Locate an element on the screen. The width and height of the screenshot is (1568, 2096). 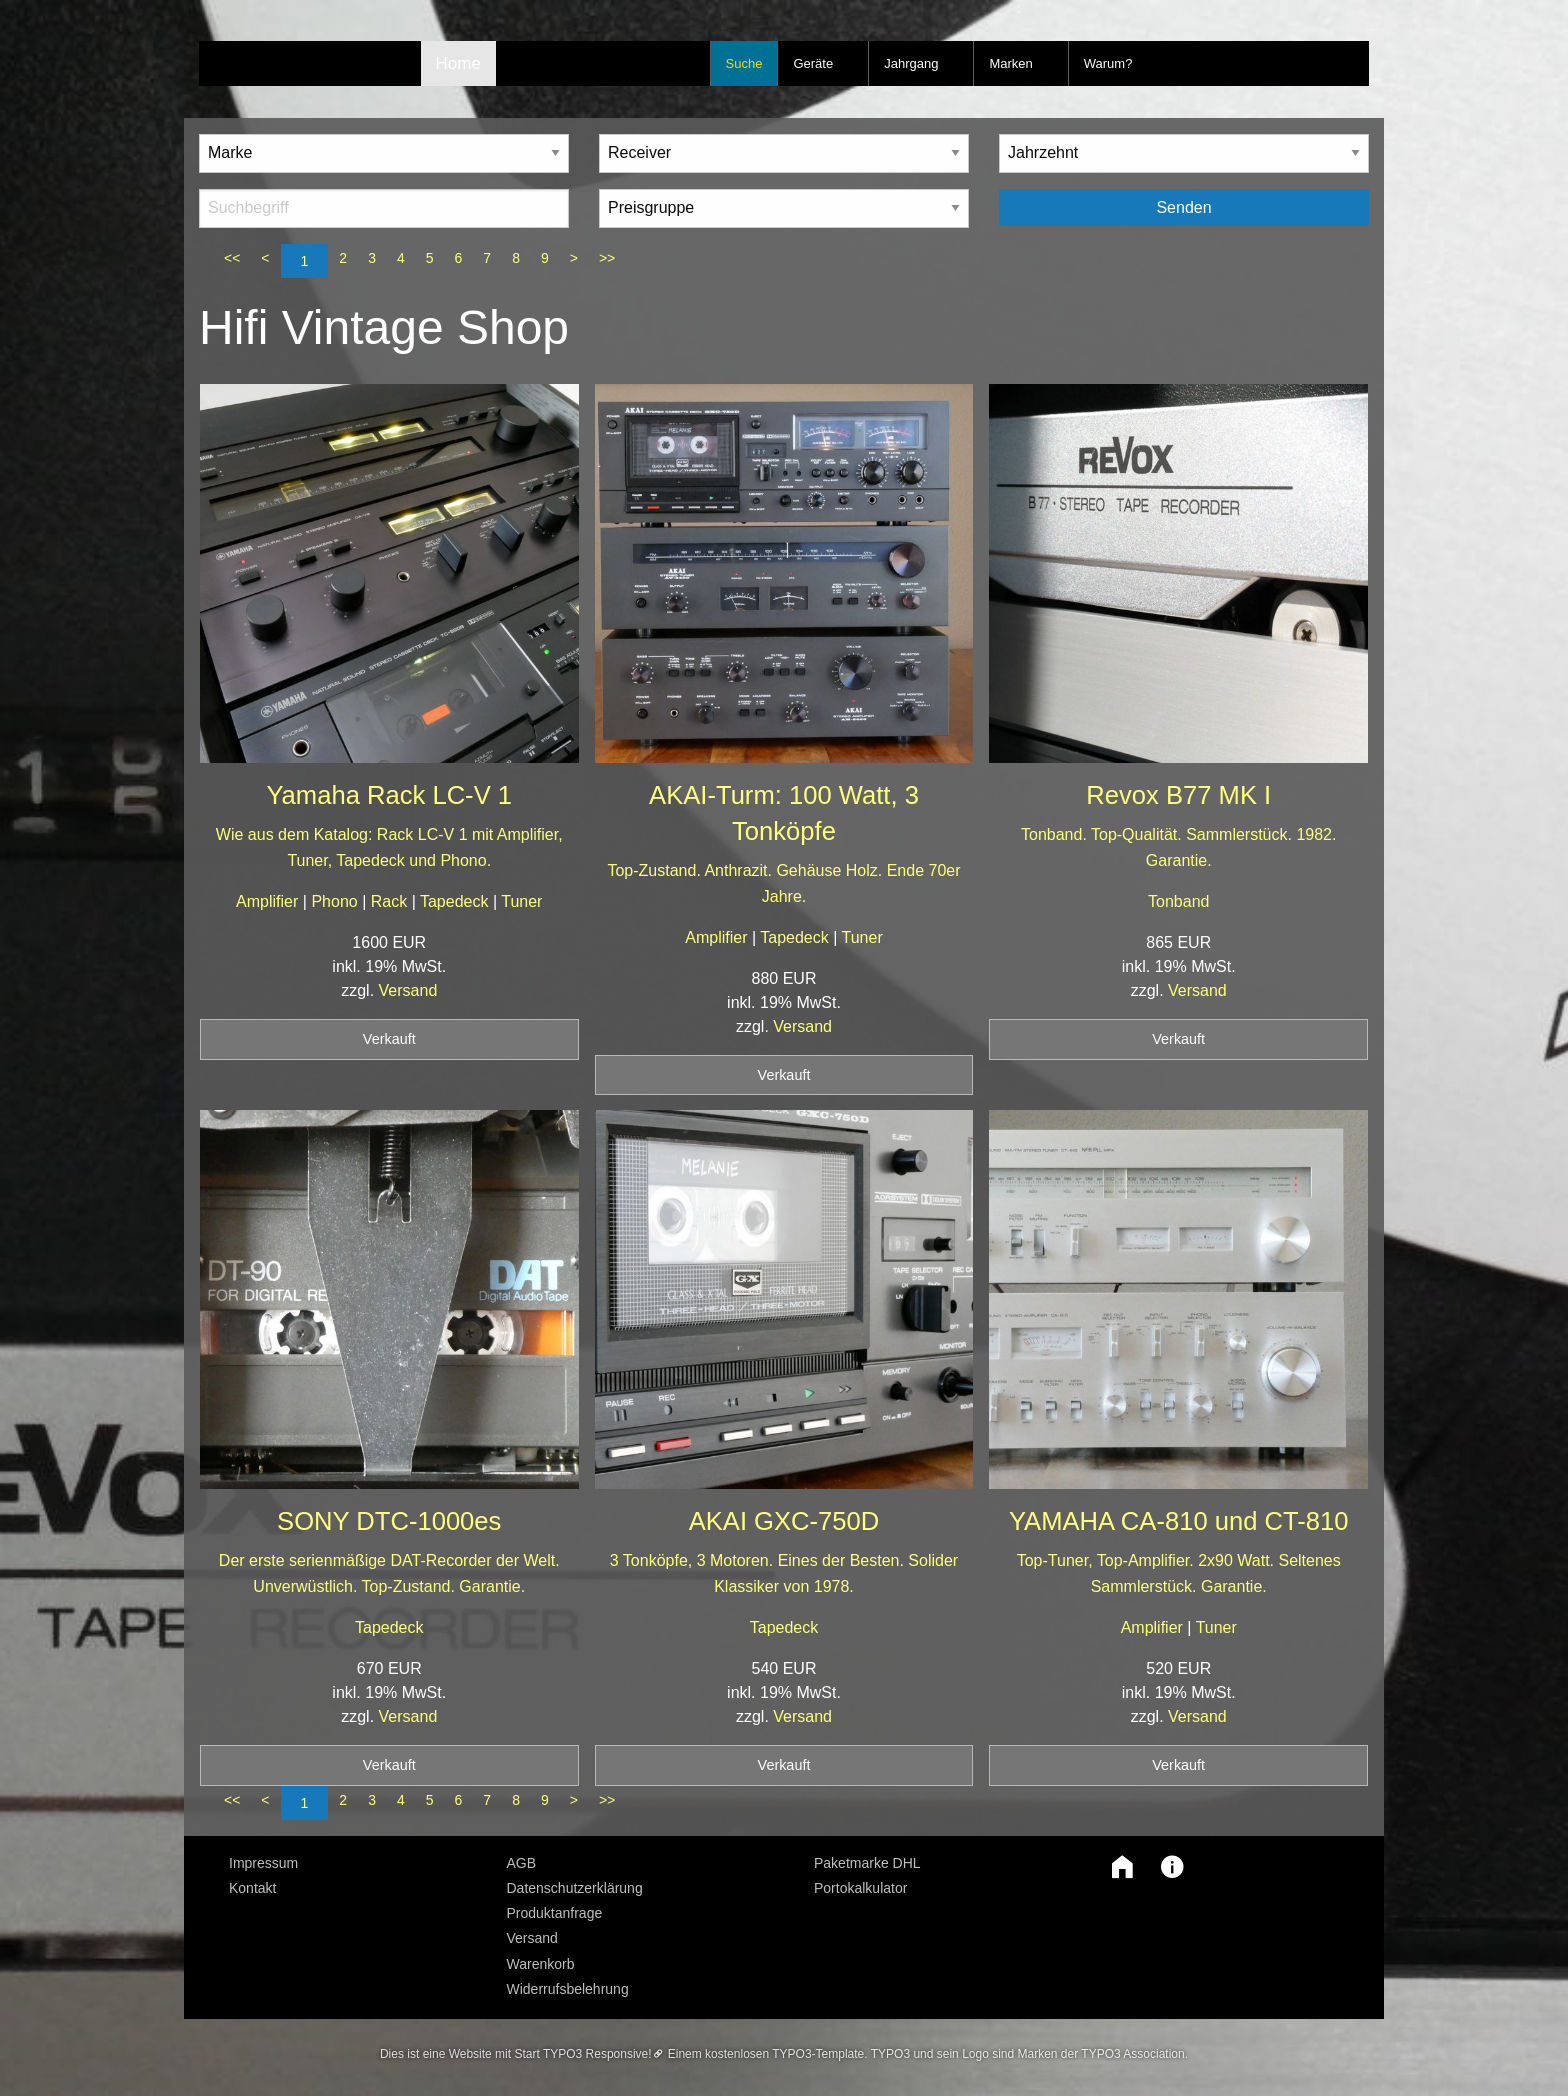
Datenschutzerklärung is located at coordinates (575, 1888).